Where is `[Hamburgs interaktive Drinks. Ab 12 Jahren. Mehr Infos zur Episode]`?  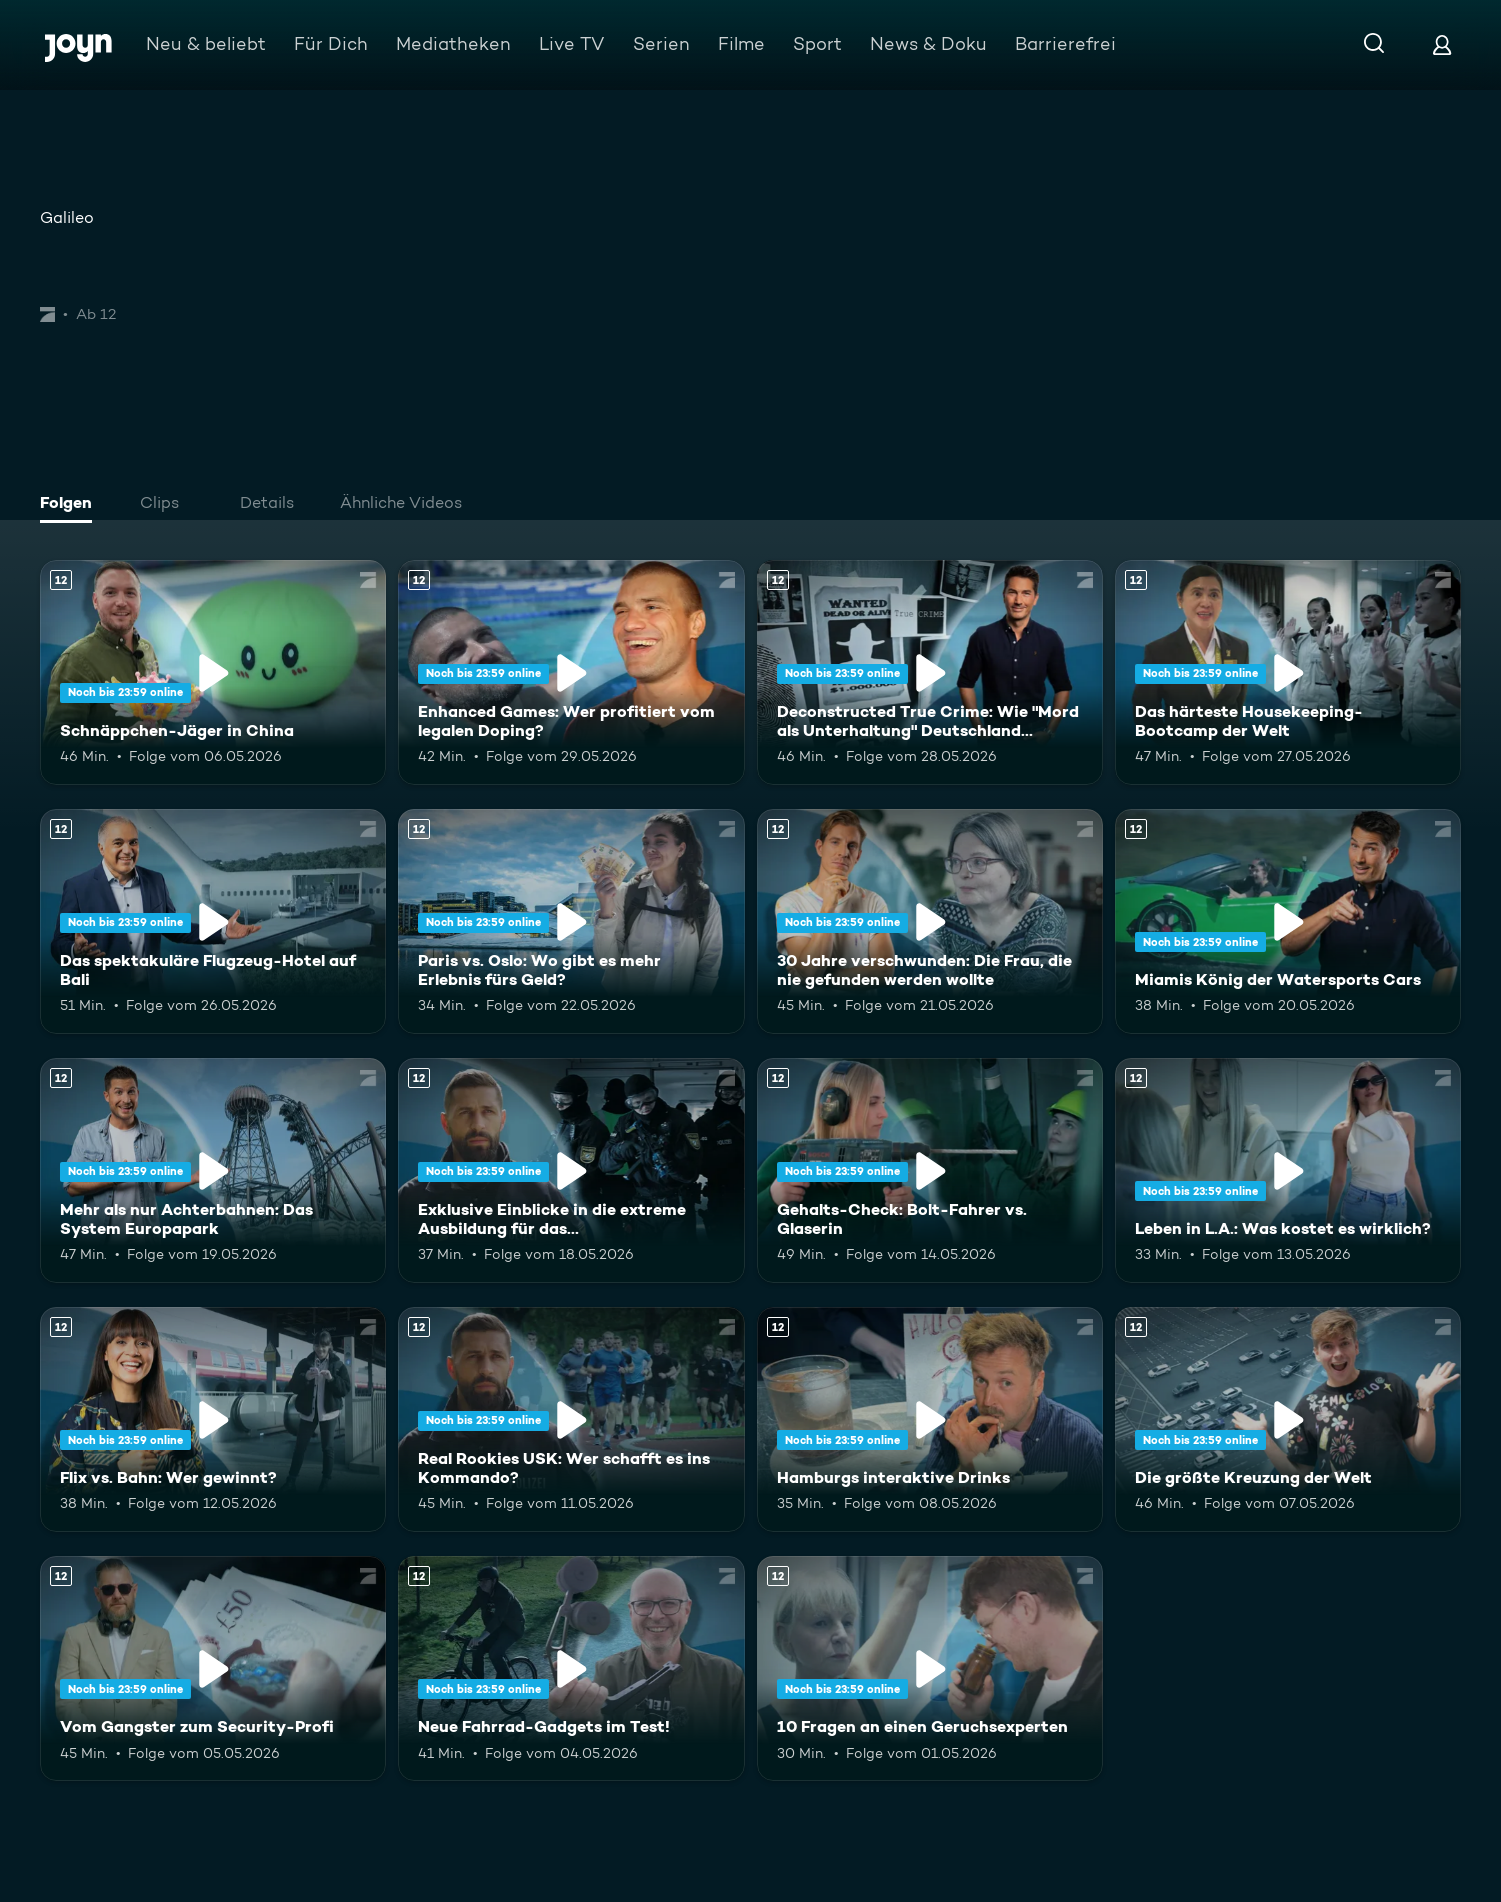 [Hamburgs interaktive Drinks. Ab 12 Jahren. Mehr Infos zur Episode] is located at coordinates (930, 1419).